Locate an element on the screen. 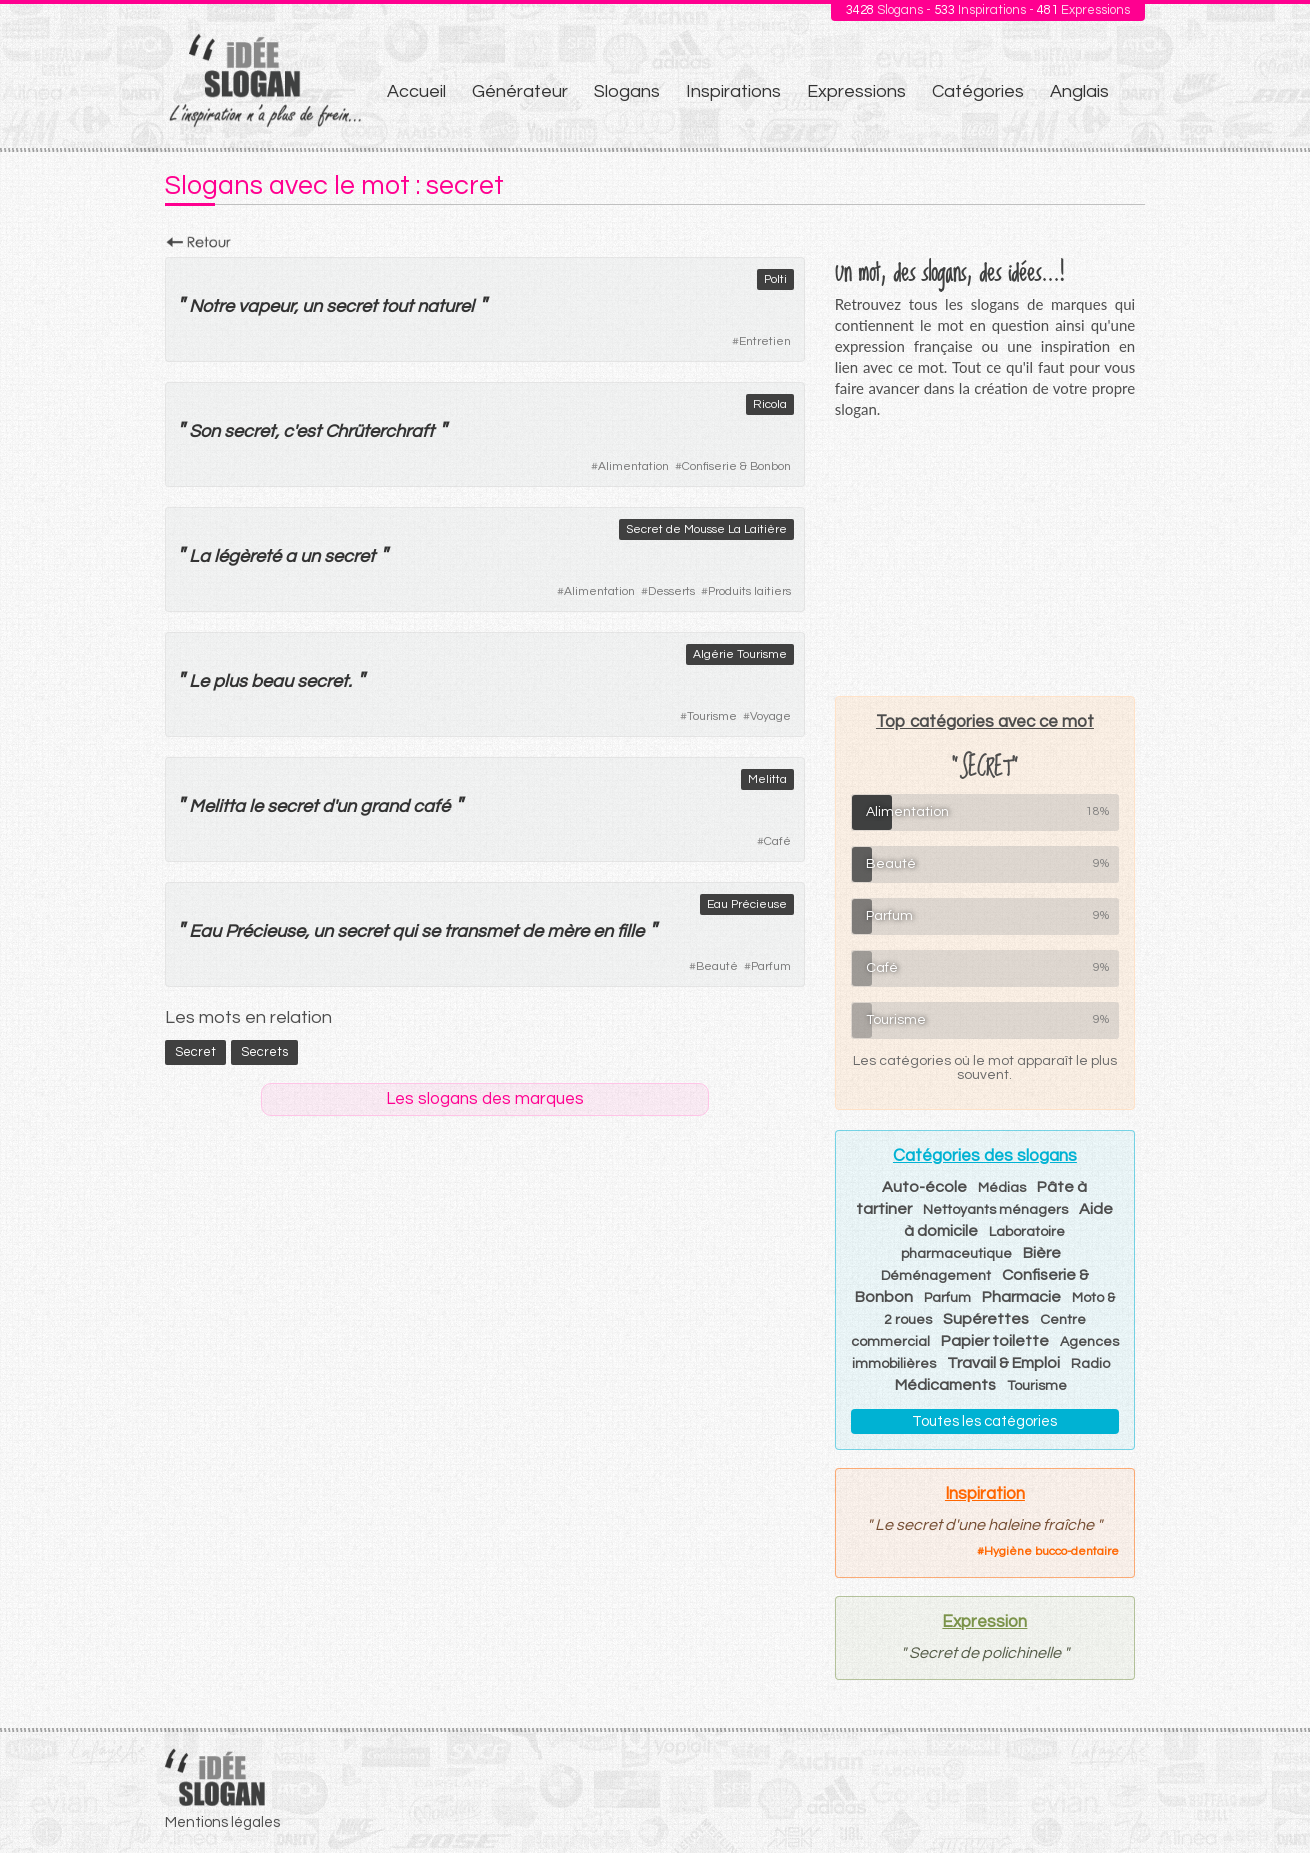  Médias is located at coordinates (1002, 1188).